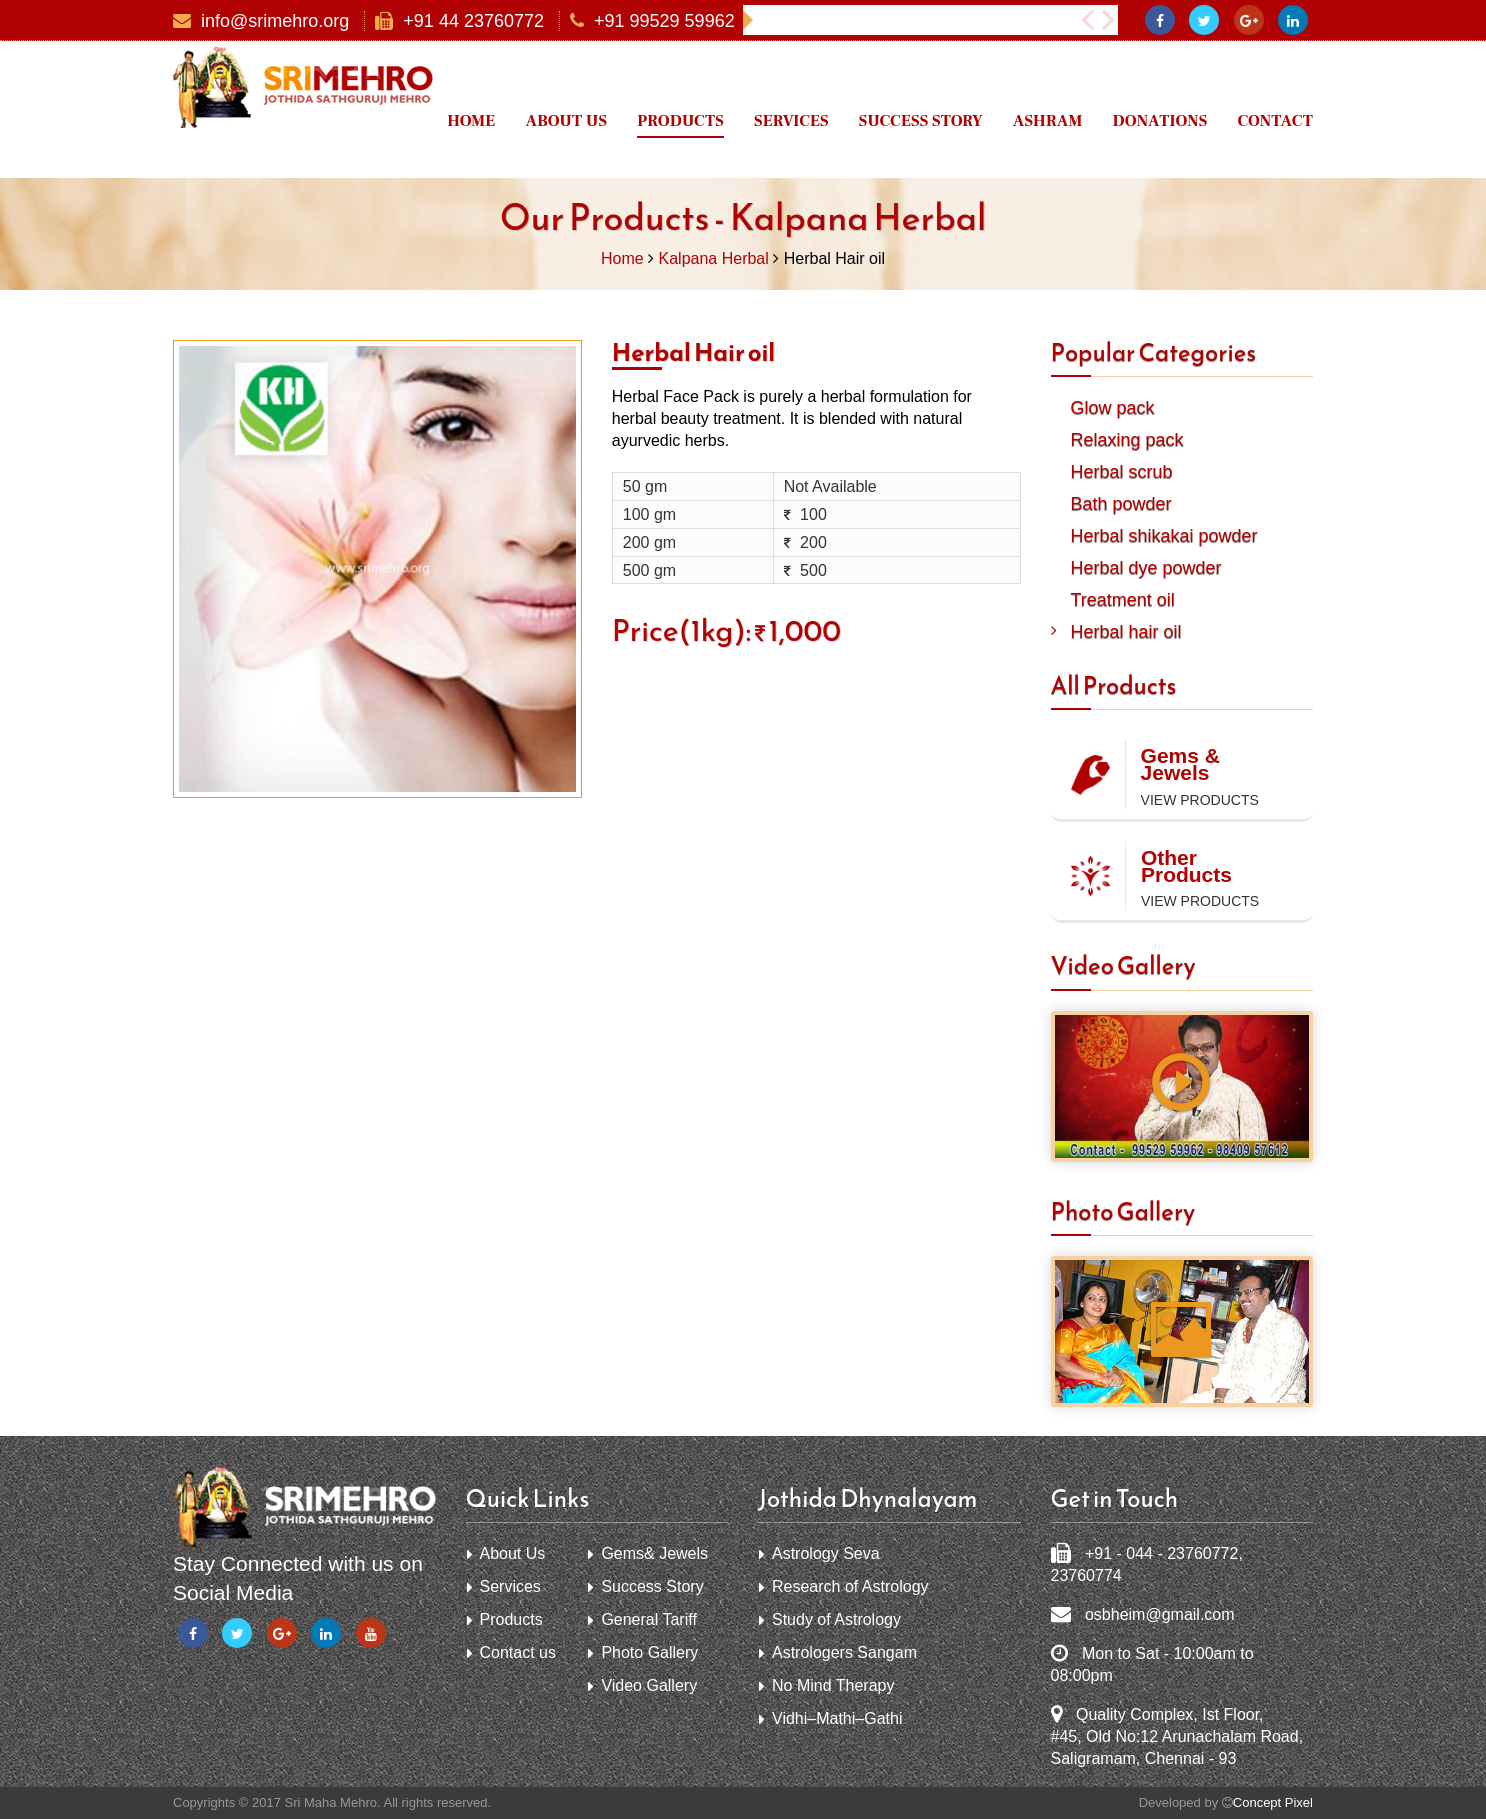  I want to click on Bath powder, so click(1121, 504).